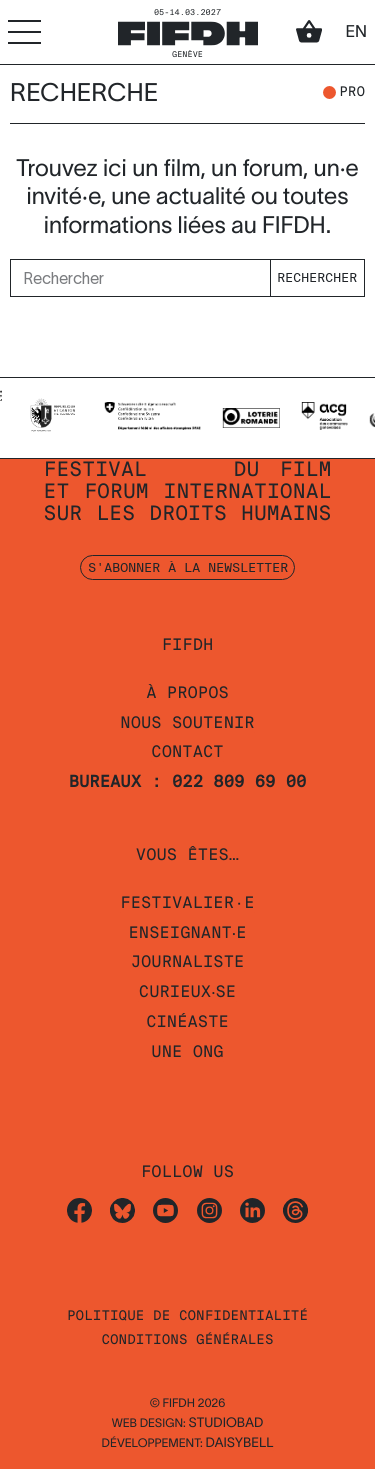 This screenshot has height=1469, width=375. I want to click on daisybell, so click(239, 1442).